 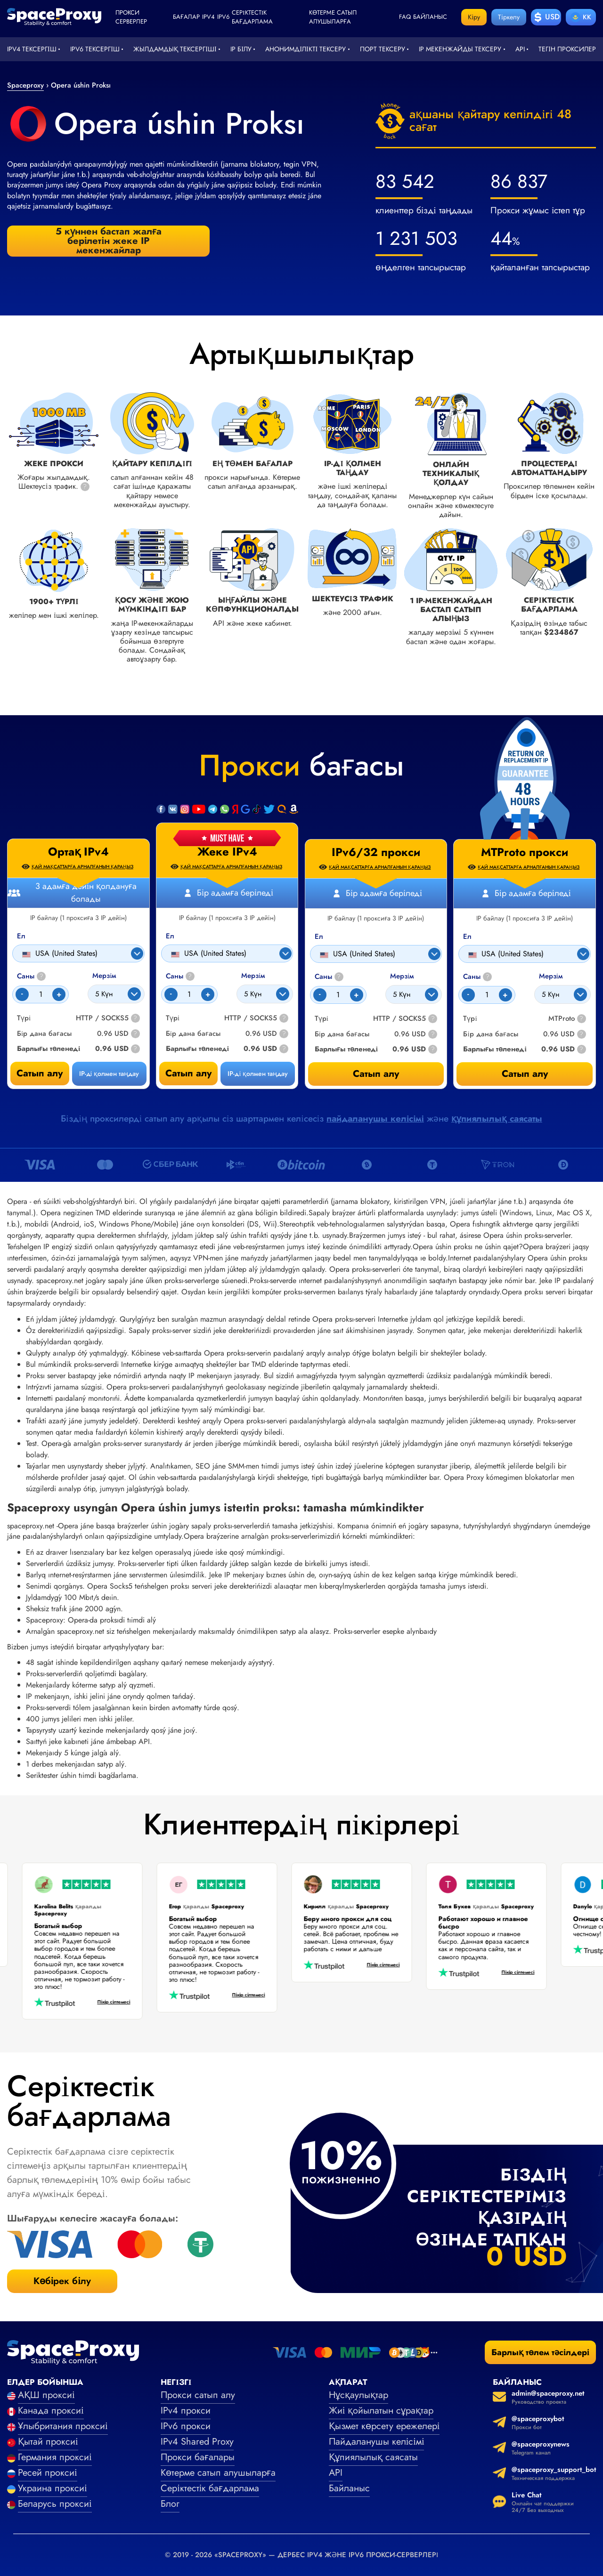 I want to click on Беларусь проксиі, so click(x=55, y=2504).